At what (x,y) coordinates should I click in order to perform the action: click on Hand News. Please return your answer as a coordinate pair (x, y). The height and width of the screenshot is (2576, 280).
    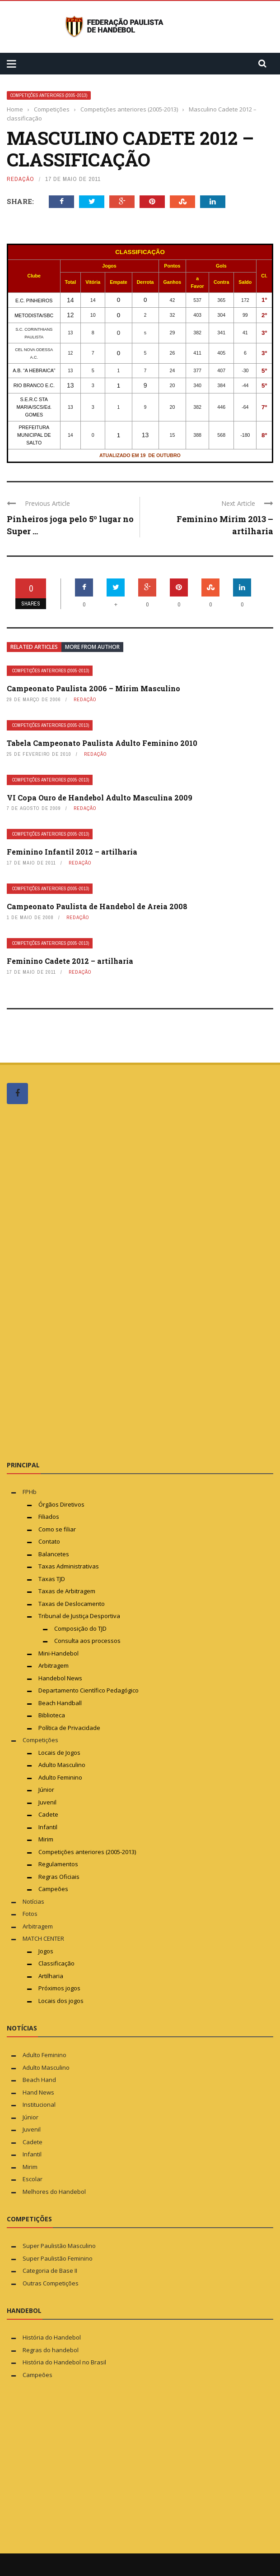
    Looking at the image, I should click on (38, 2092).